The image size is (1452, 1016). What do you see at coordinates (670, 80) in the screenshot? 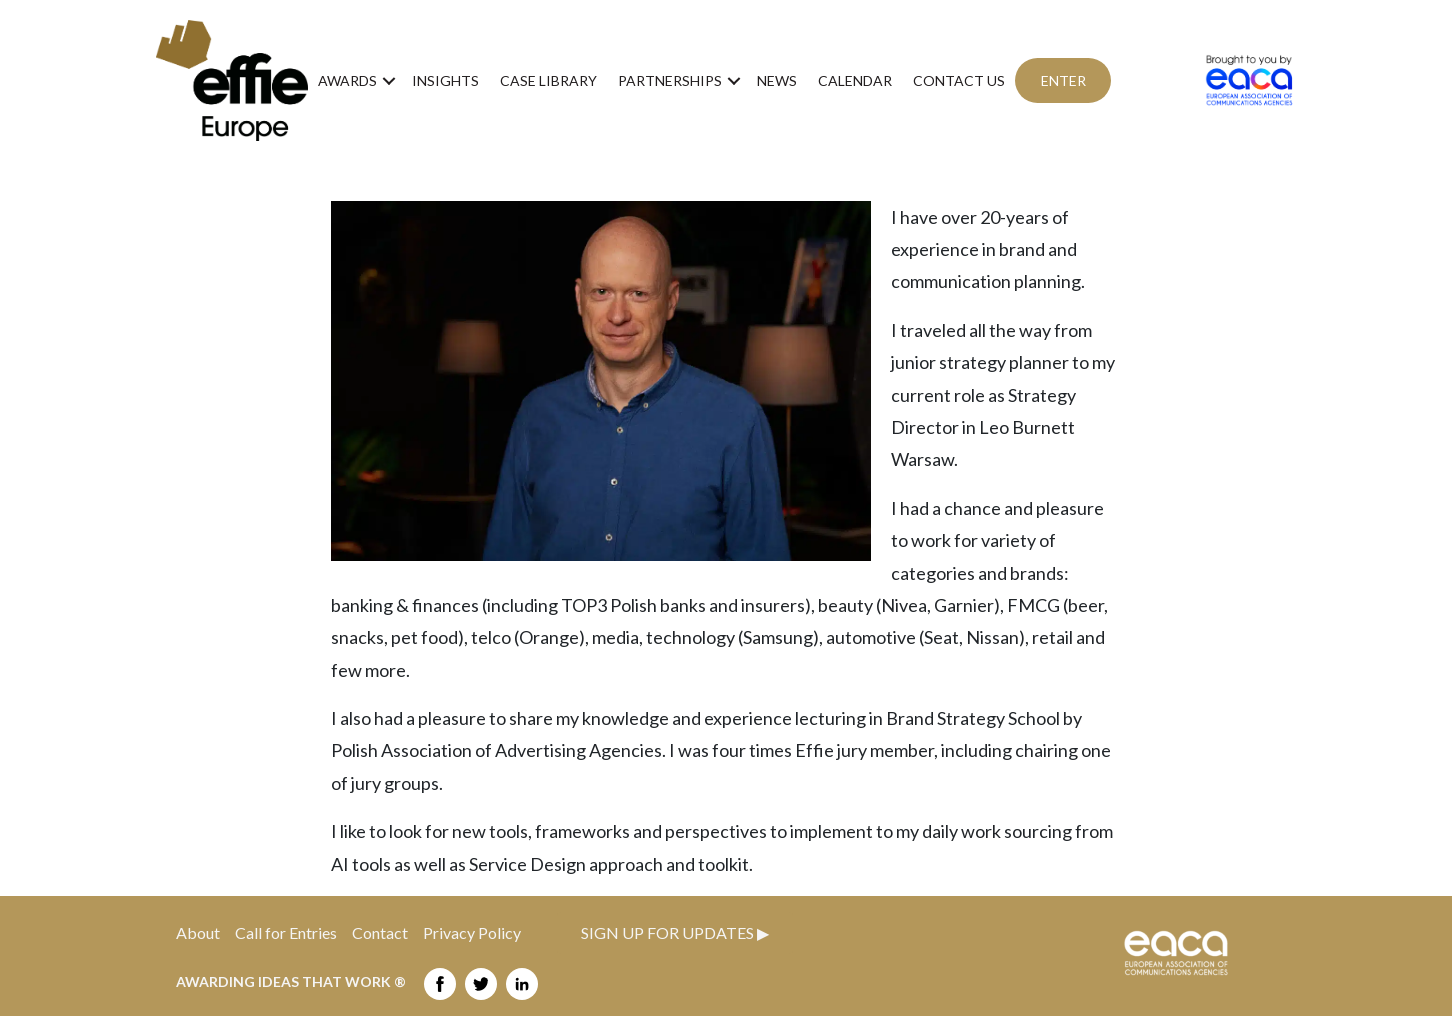
I see `Partnerships` at bounding box center [670, 80].